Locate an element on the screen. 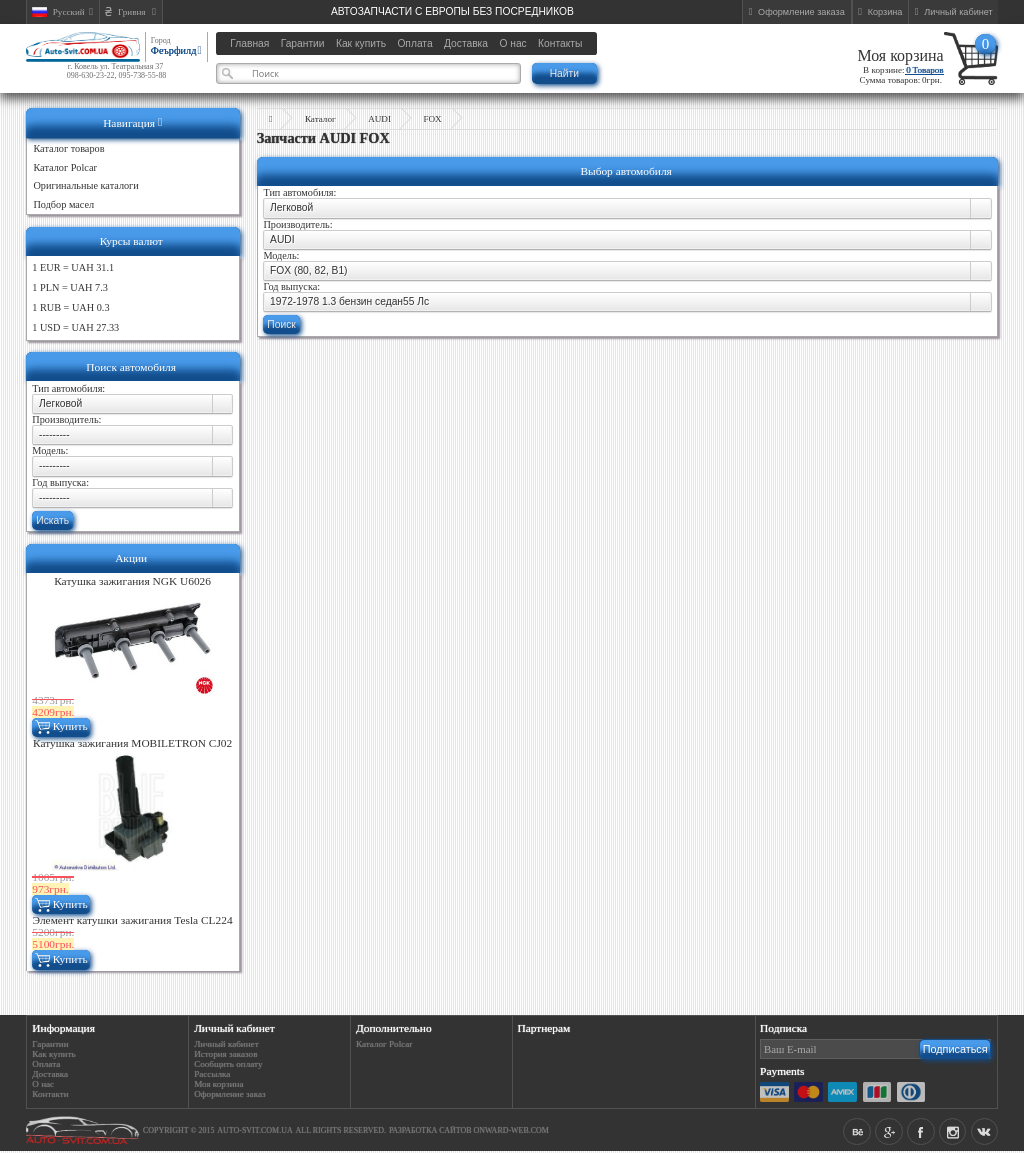 Image resolution: width=1024 pixels, height=1153 pixels. FOX is located at coordinates (432, 119).